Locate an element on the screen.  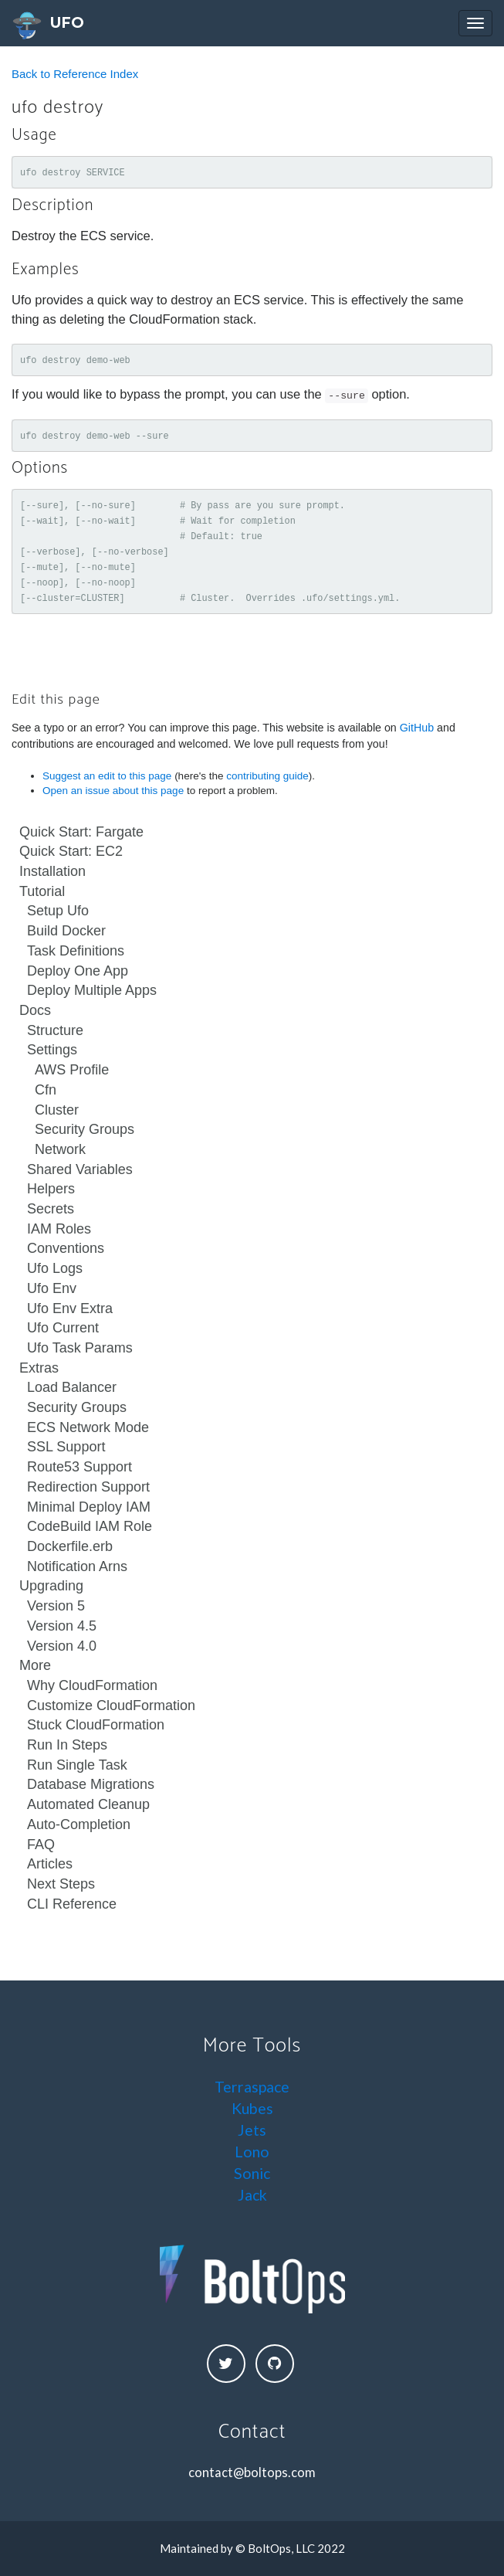
IAM Roles is located at coordinates (59, 1229).